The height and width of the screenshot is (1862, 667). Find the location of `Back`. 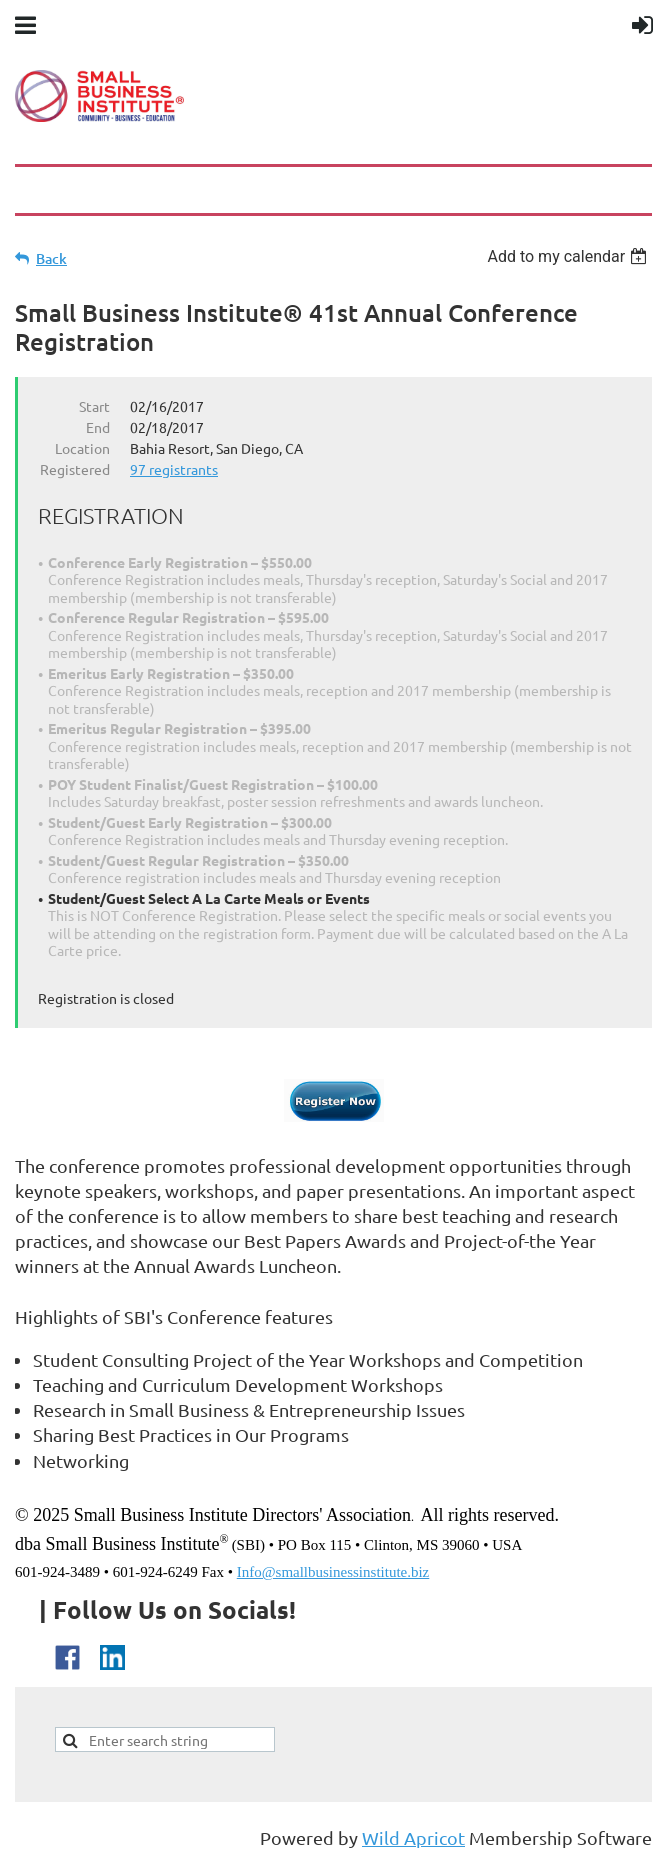

Back is located at coordinates (51, 258).